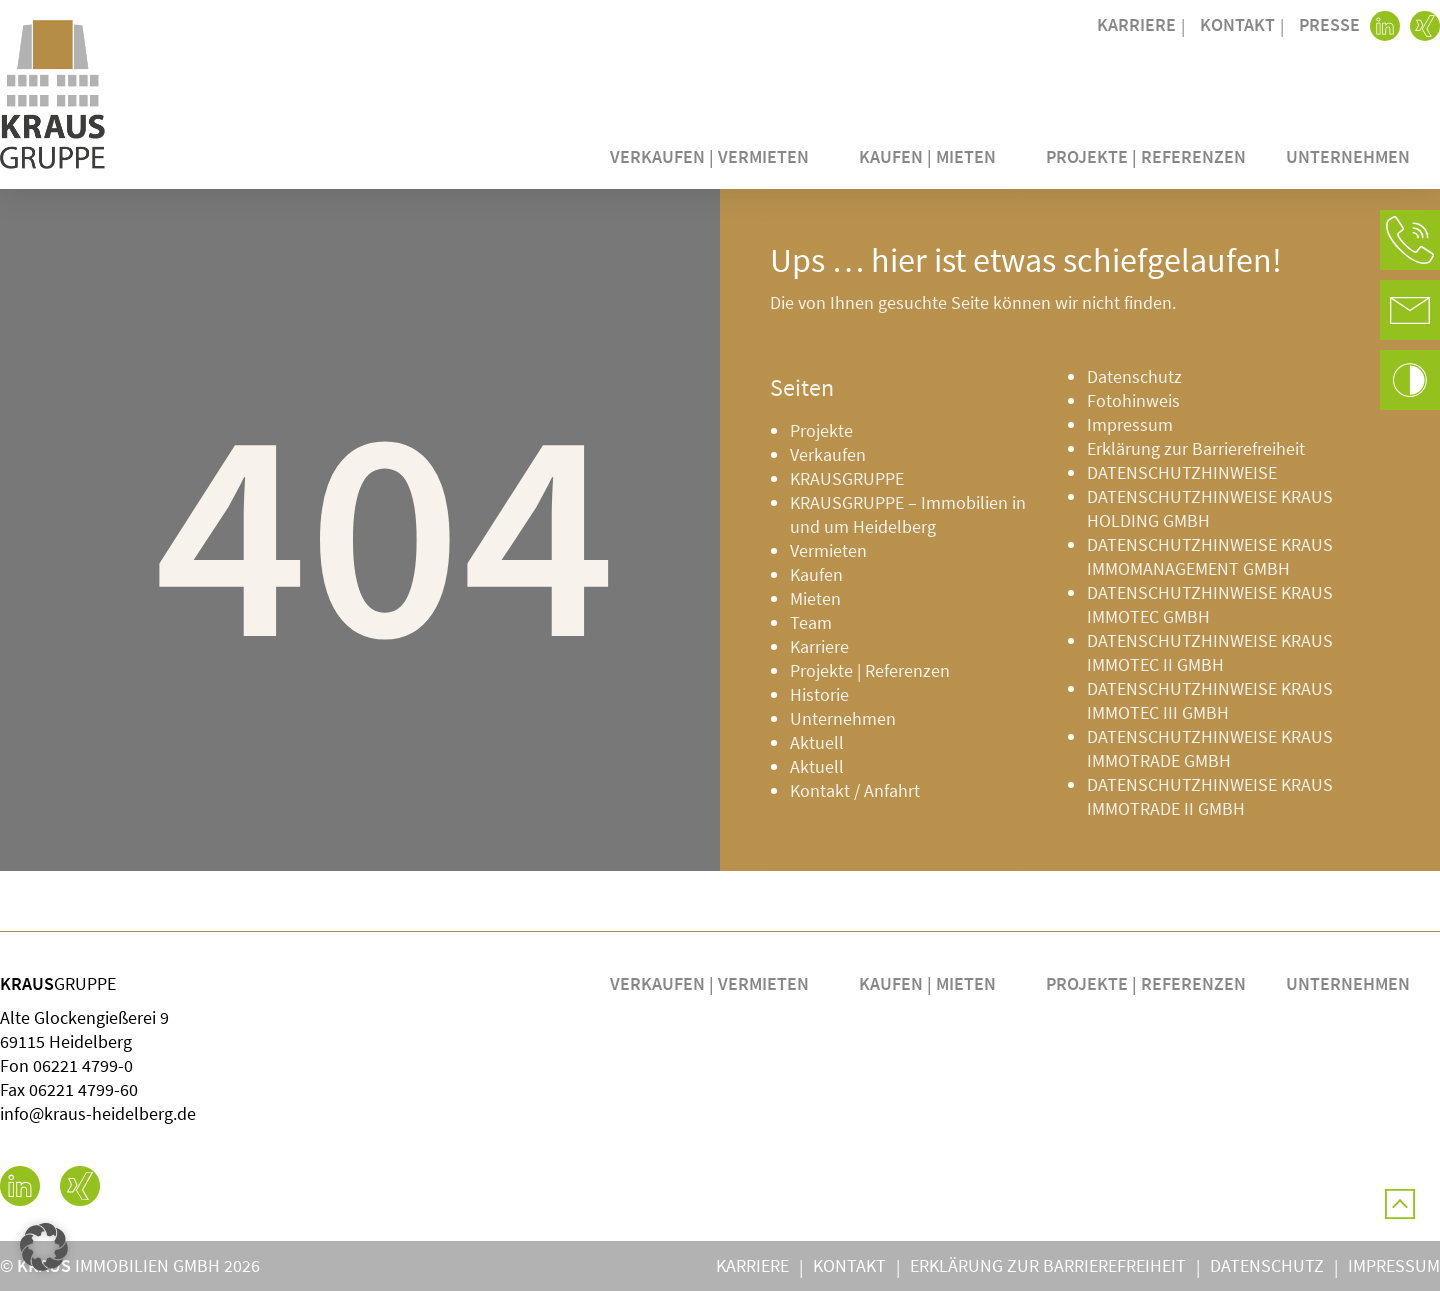 Image resolution: width=1440 pixels, height=1291 pixels. I want to click on Karriere, so click(1136, 24).